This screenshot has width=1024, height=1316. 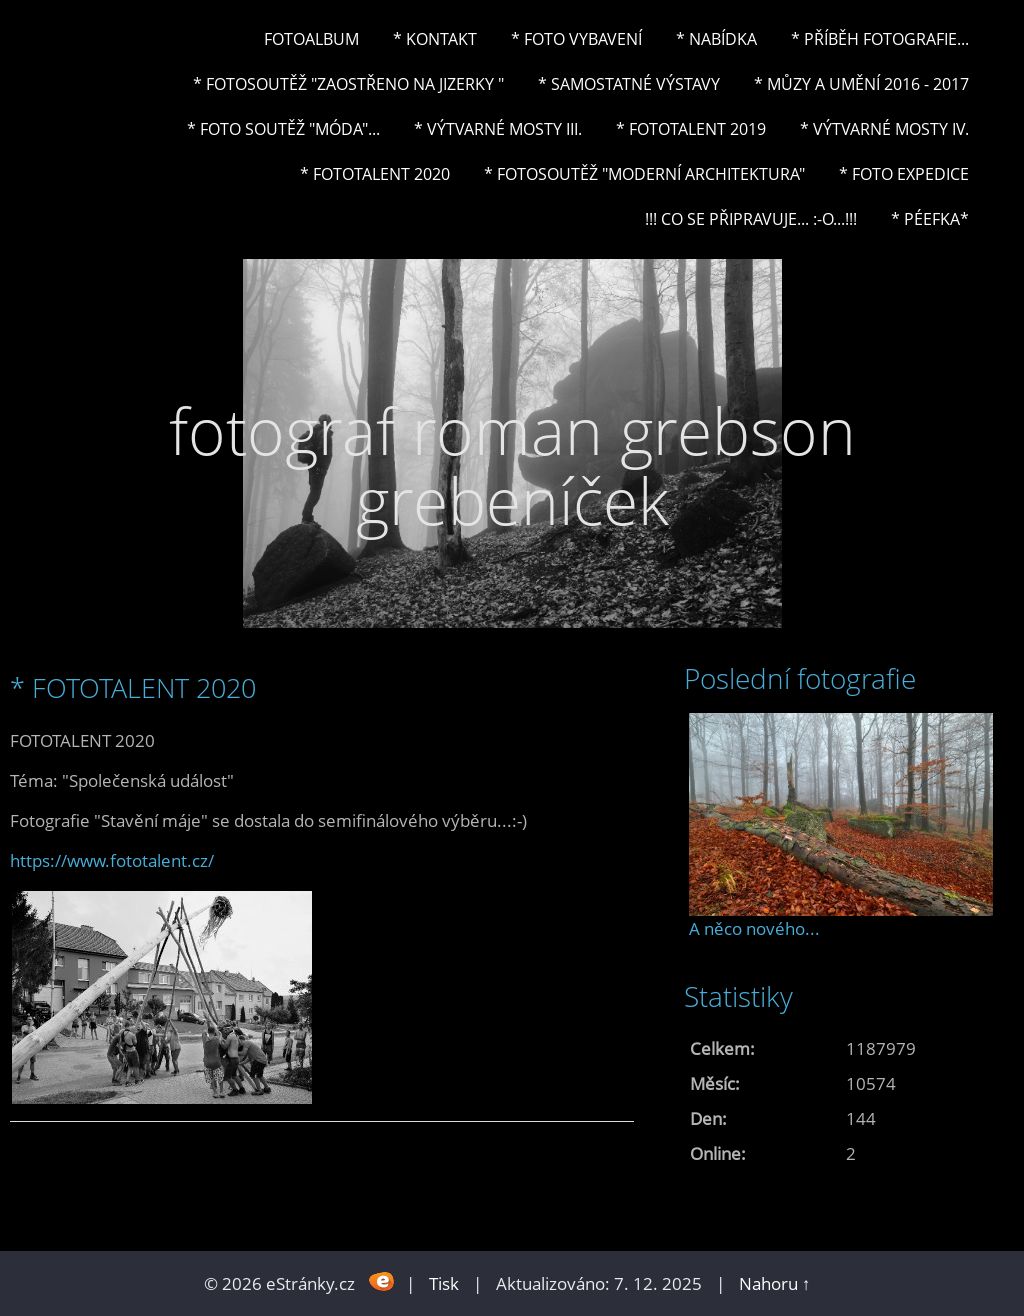 I want to click on * Foto soutěž "Móda"..., so click(x=283, y=129).